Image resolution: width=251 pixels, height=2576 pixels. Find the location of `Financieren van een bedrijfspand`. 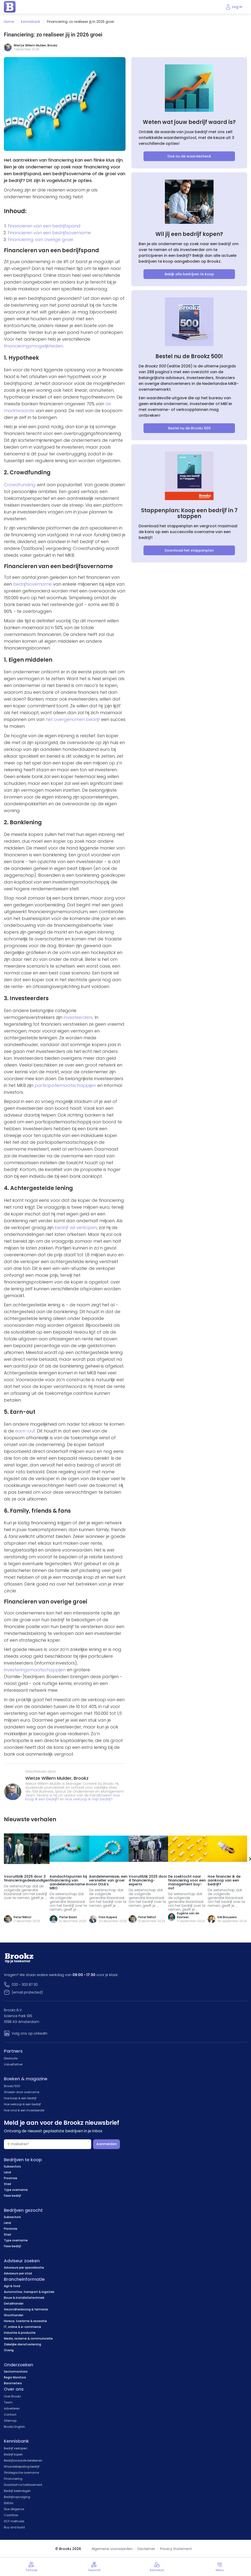

Financieren van een bedrijfspand is located at coordinates (44, 226).